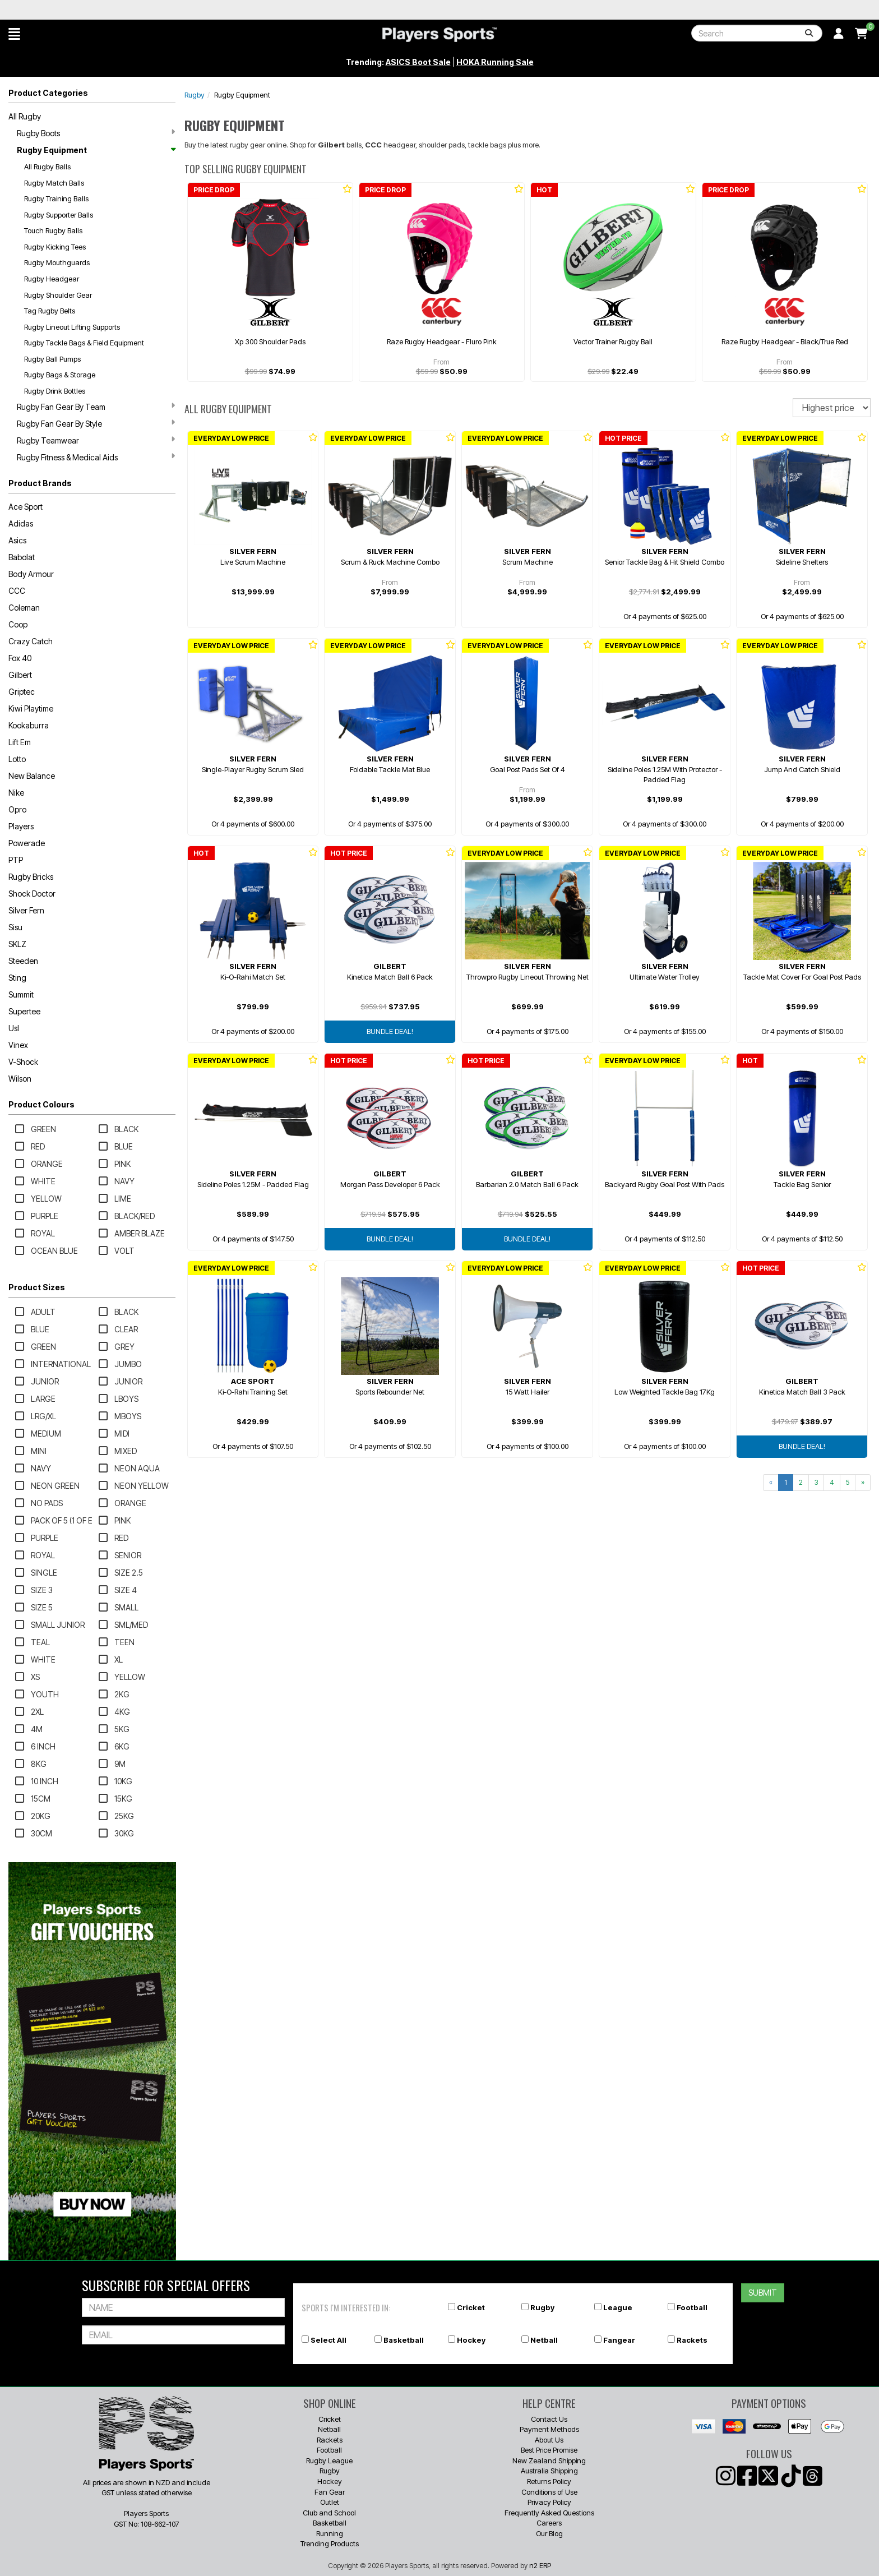 The image size is (879, 2576). What do you see at coordinates (549, 2522) in the screenshot?
I see `Careers` at bounding box center [549, 2522].